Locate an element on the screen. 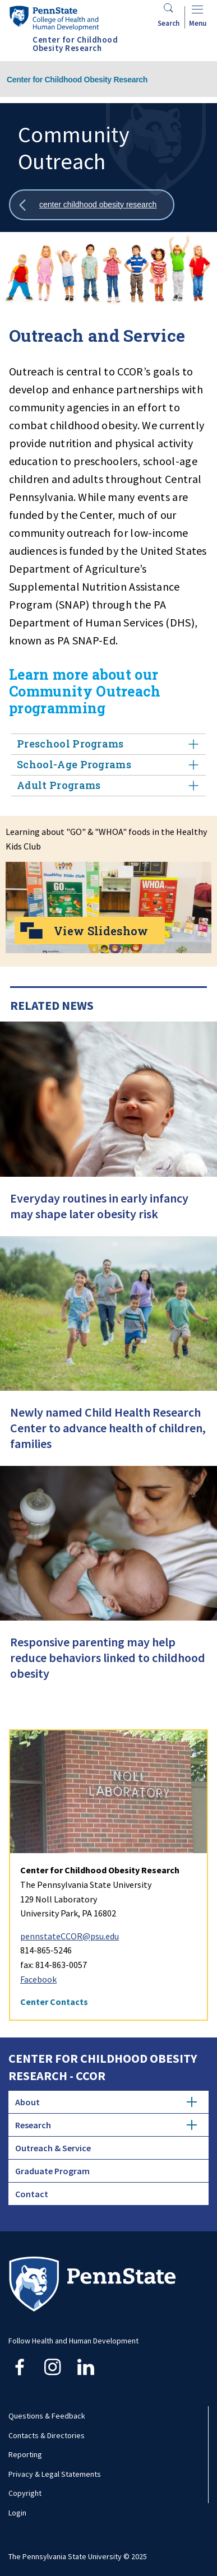  Reporting is located at coordinates (25, 2454).